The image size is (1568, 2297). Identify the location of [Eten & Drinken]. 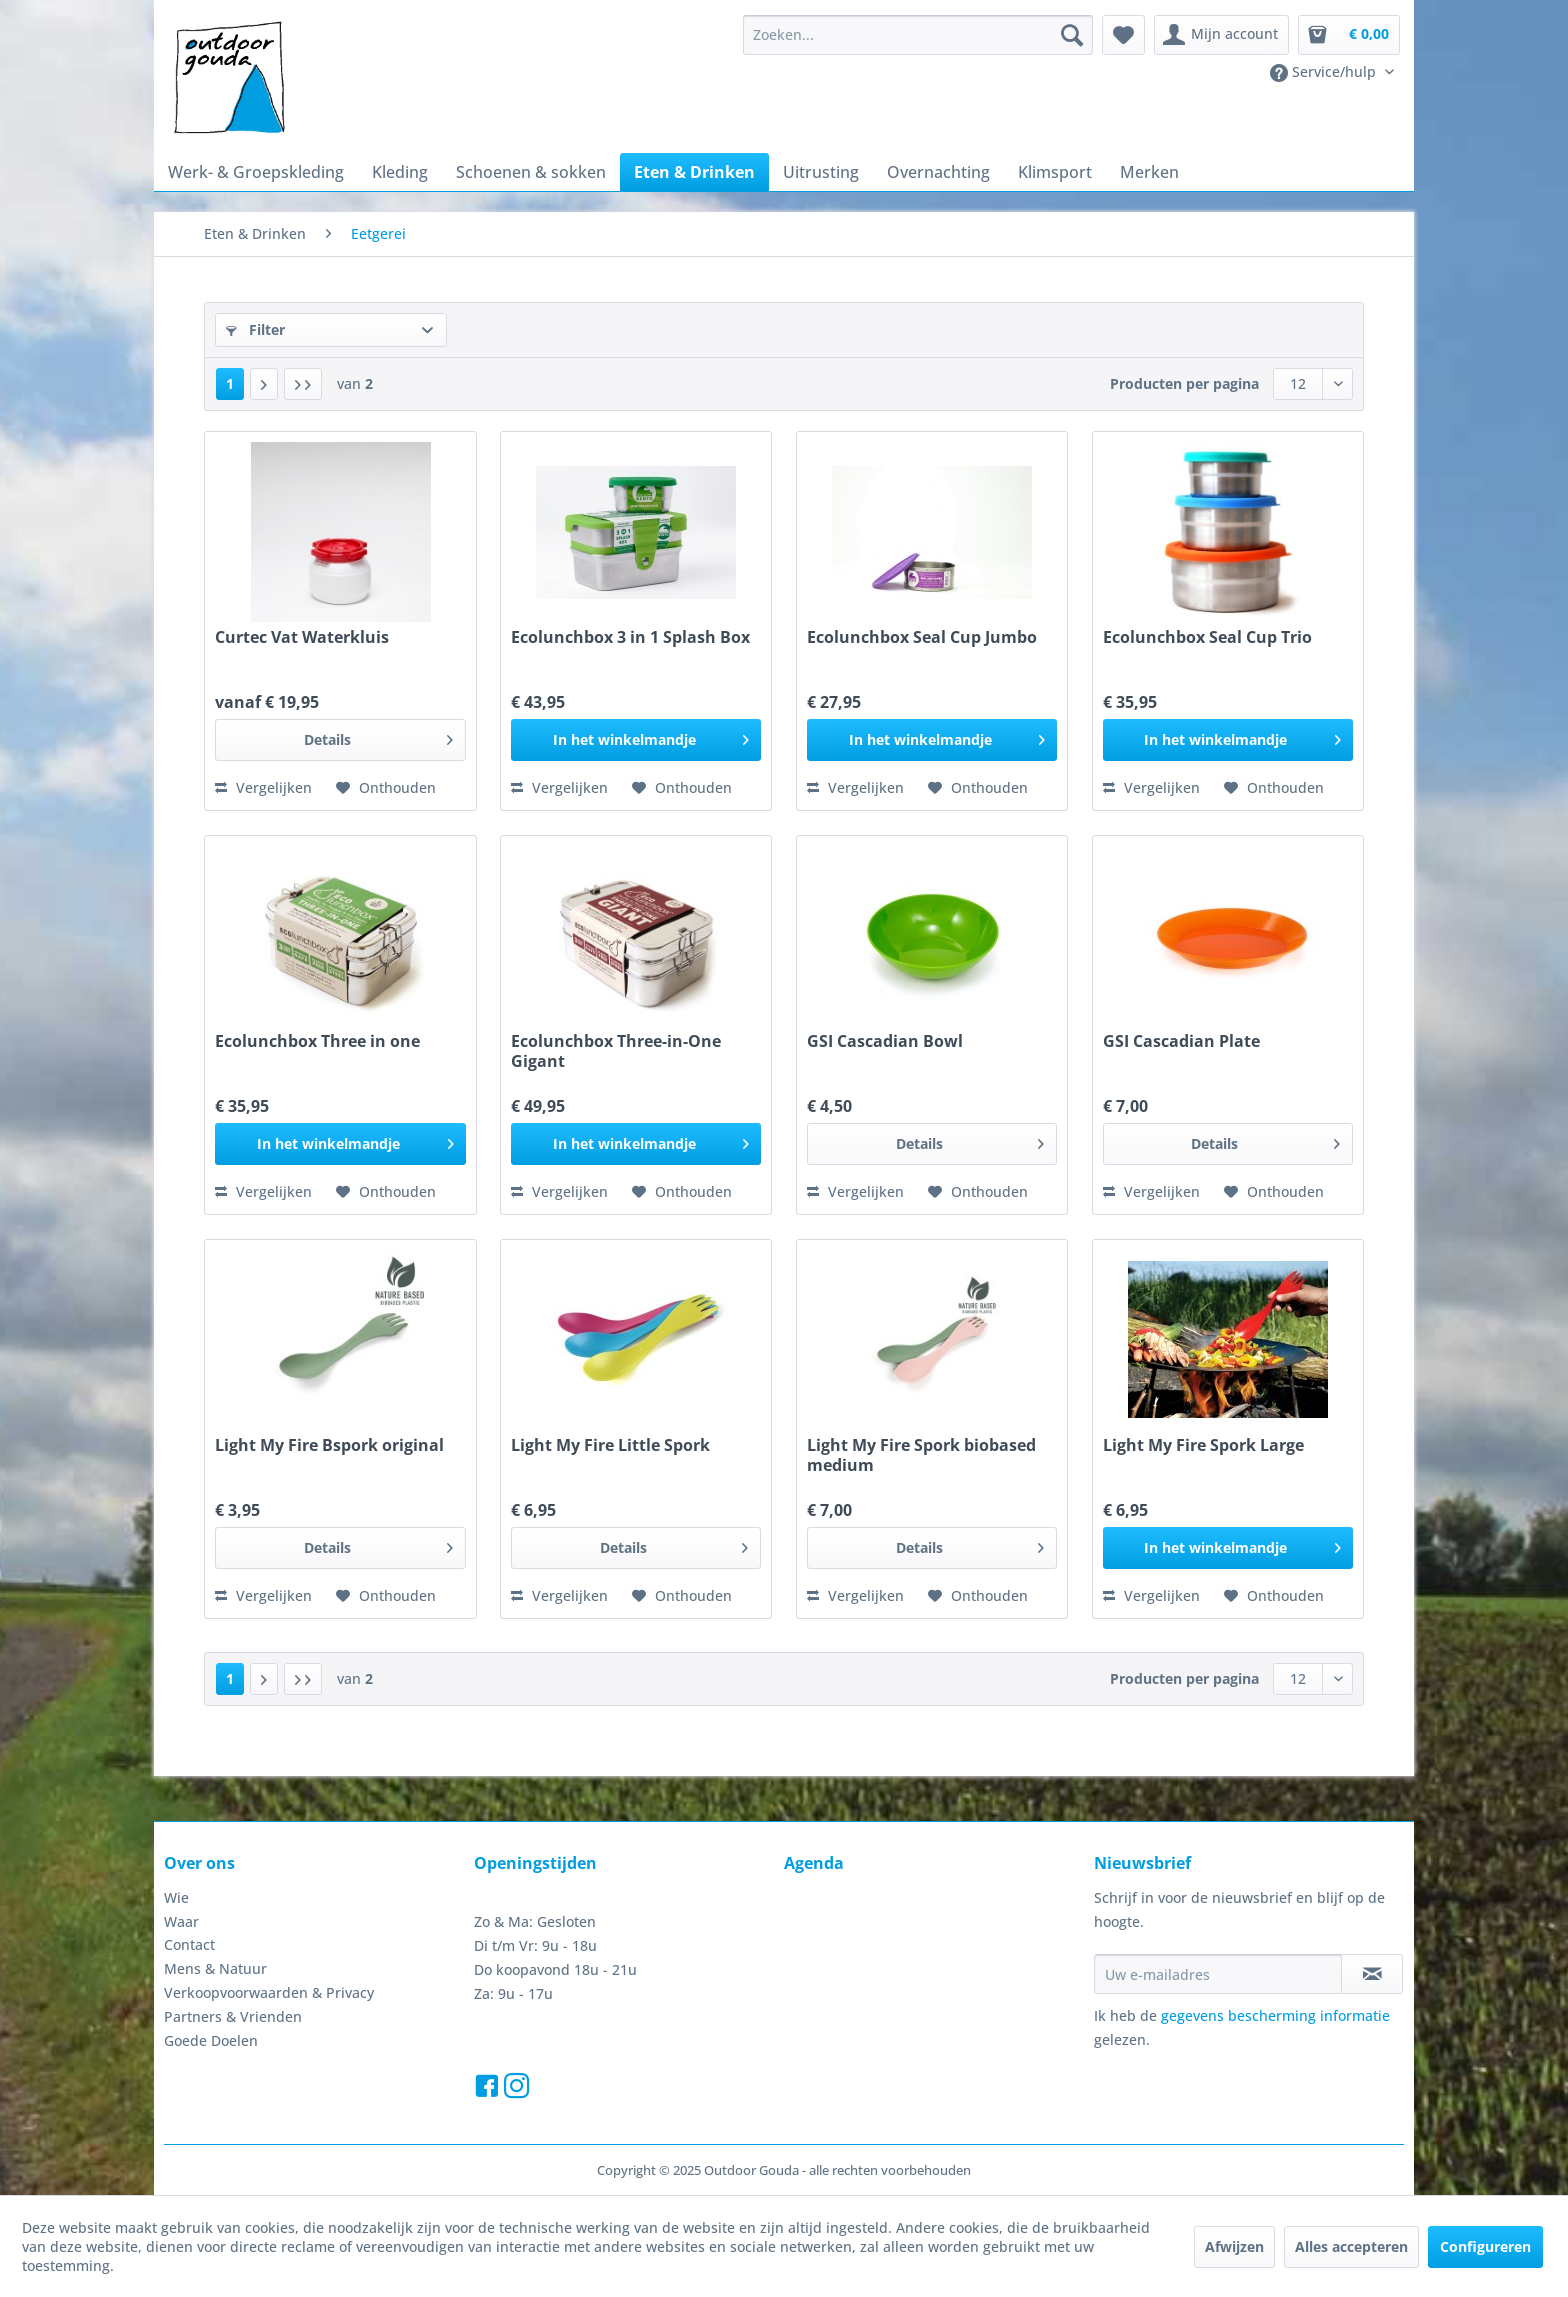
(694, 172).